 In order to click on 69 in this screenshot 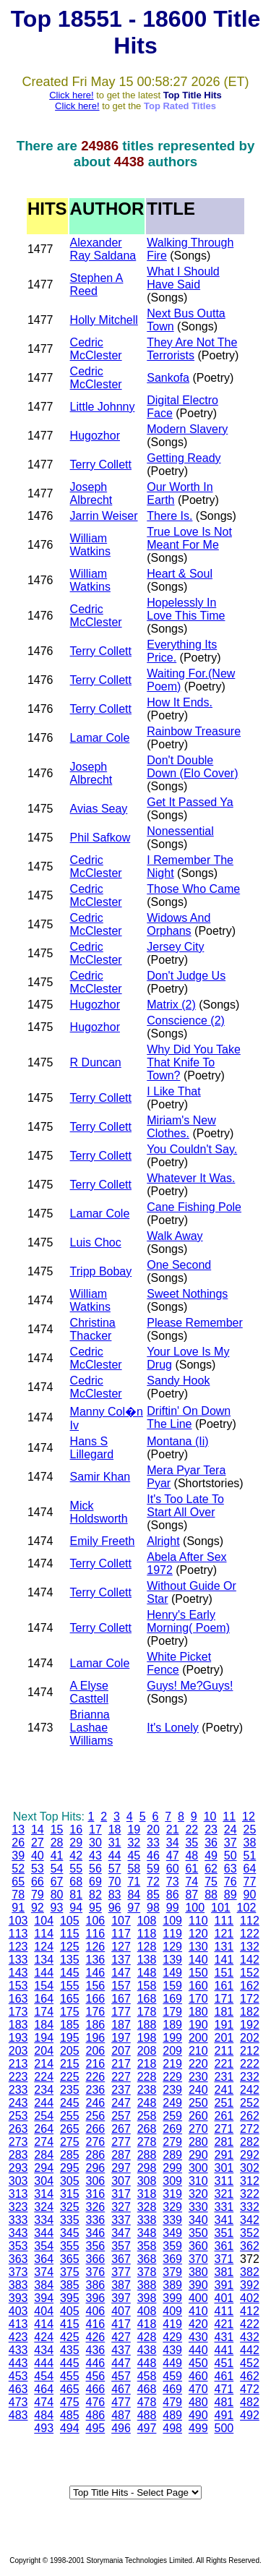, I will do `click(95, 1881)`.